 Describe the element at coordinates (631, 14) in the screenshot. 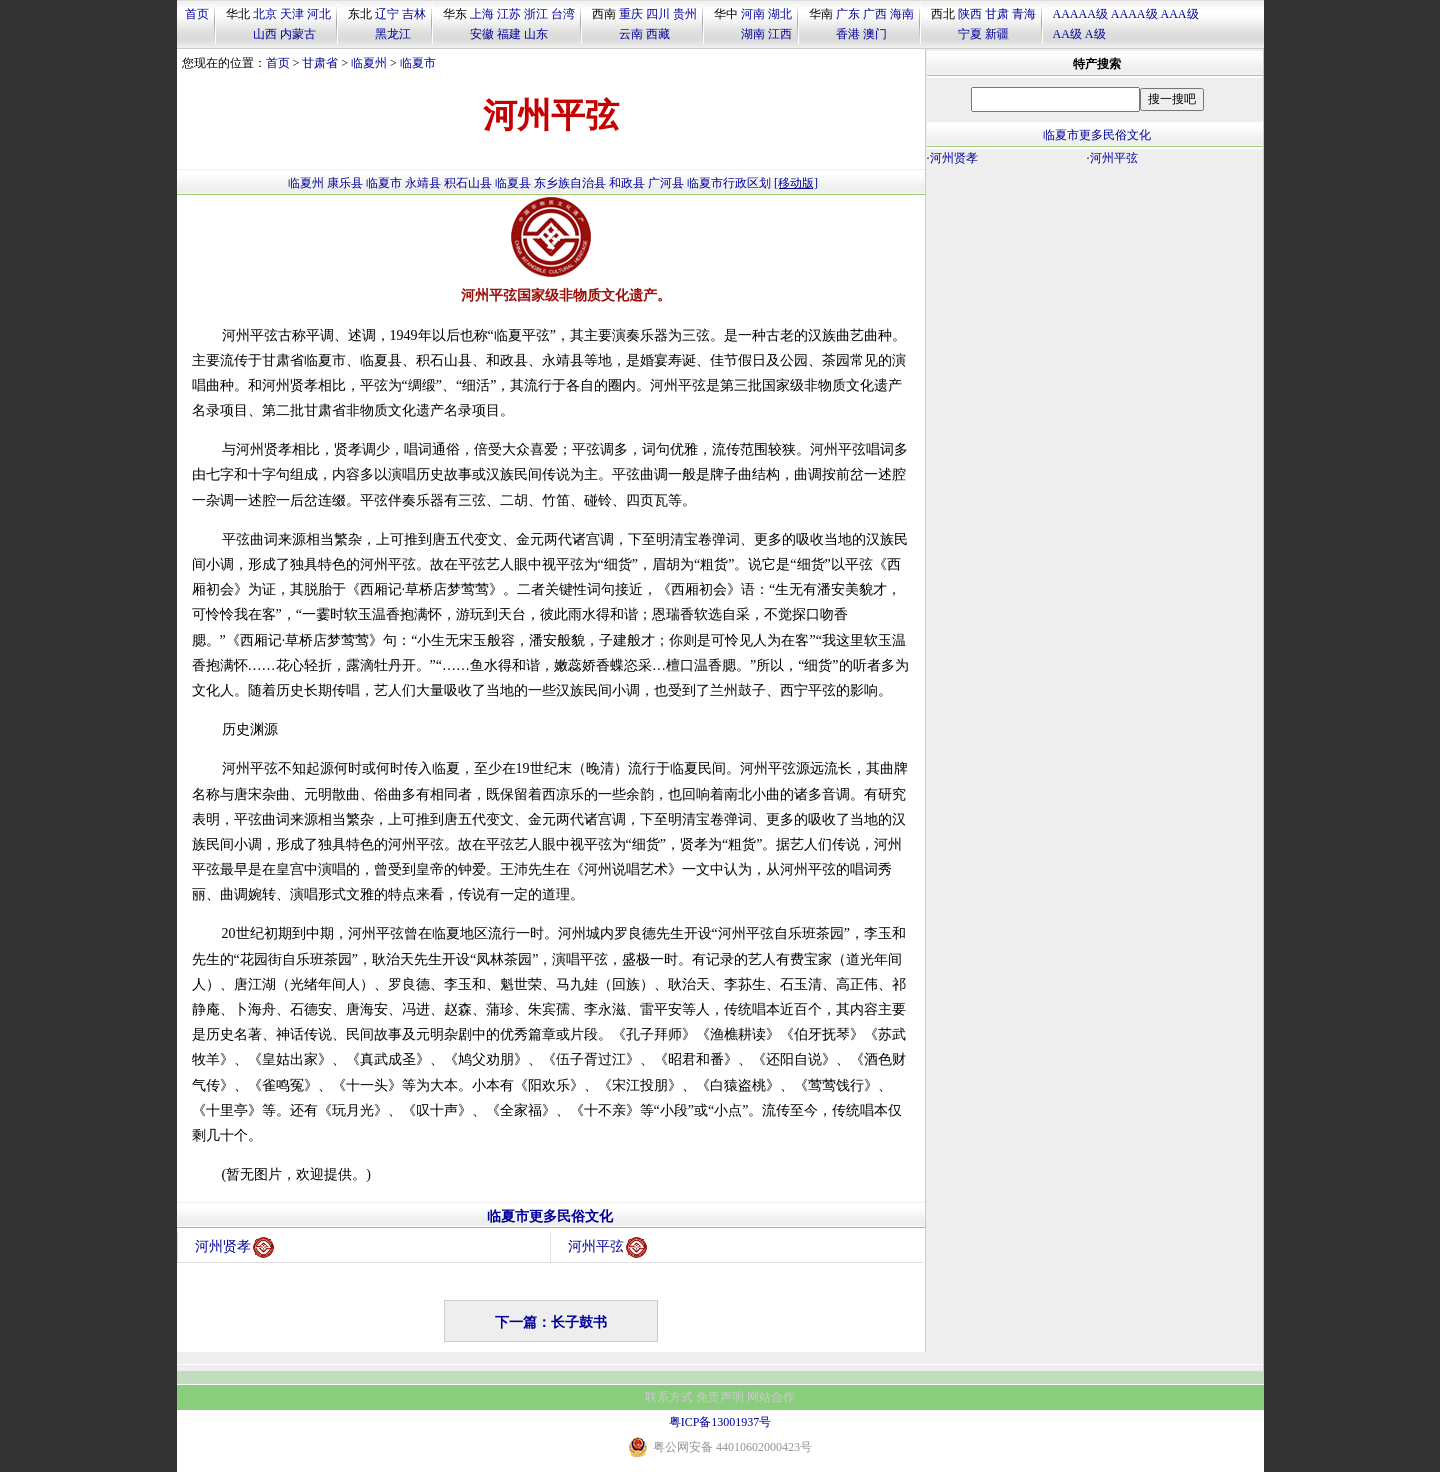

I see `重庆` at that location.